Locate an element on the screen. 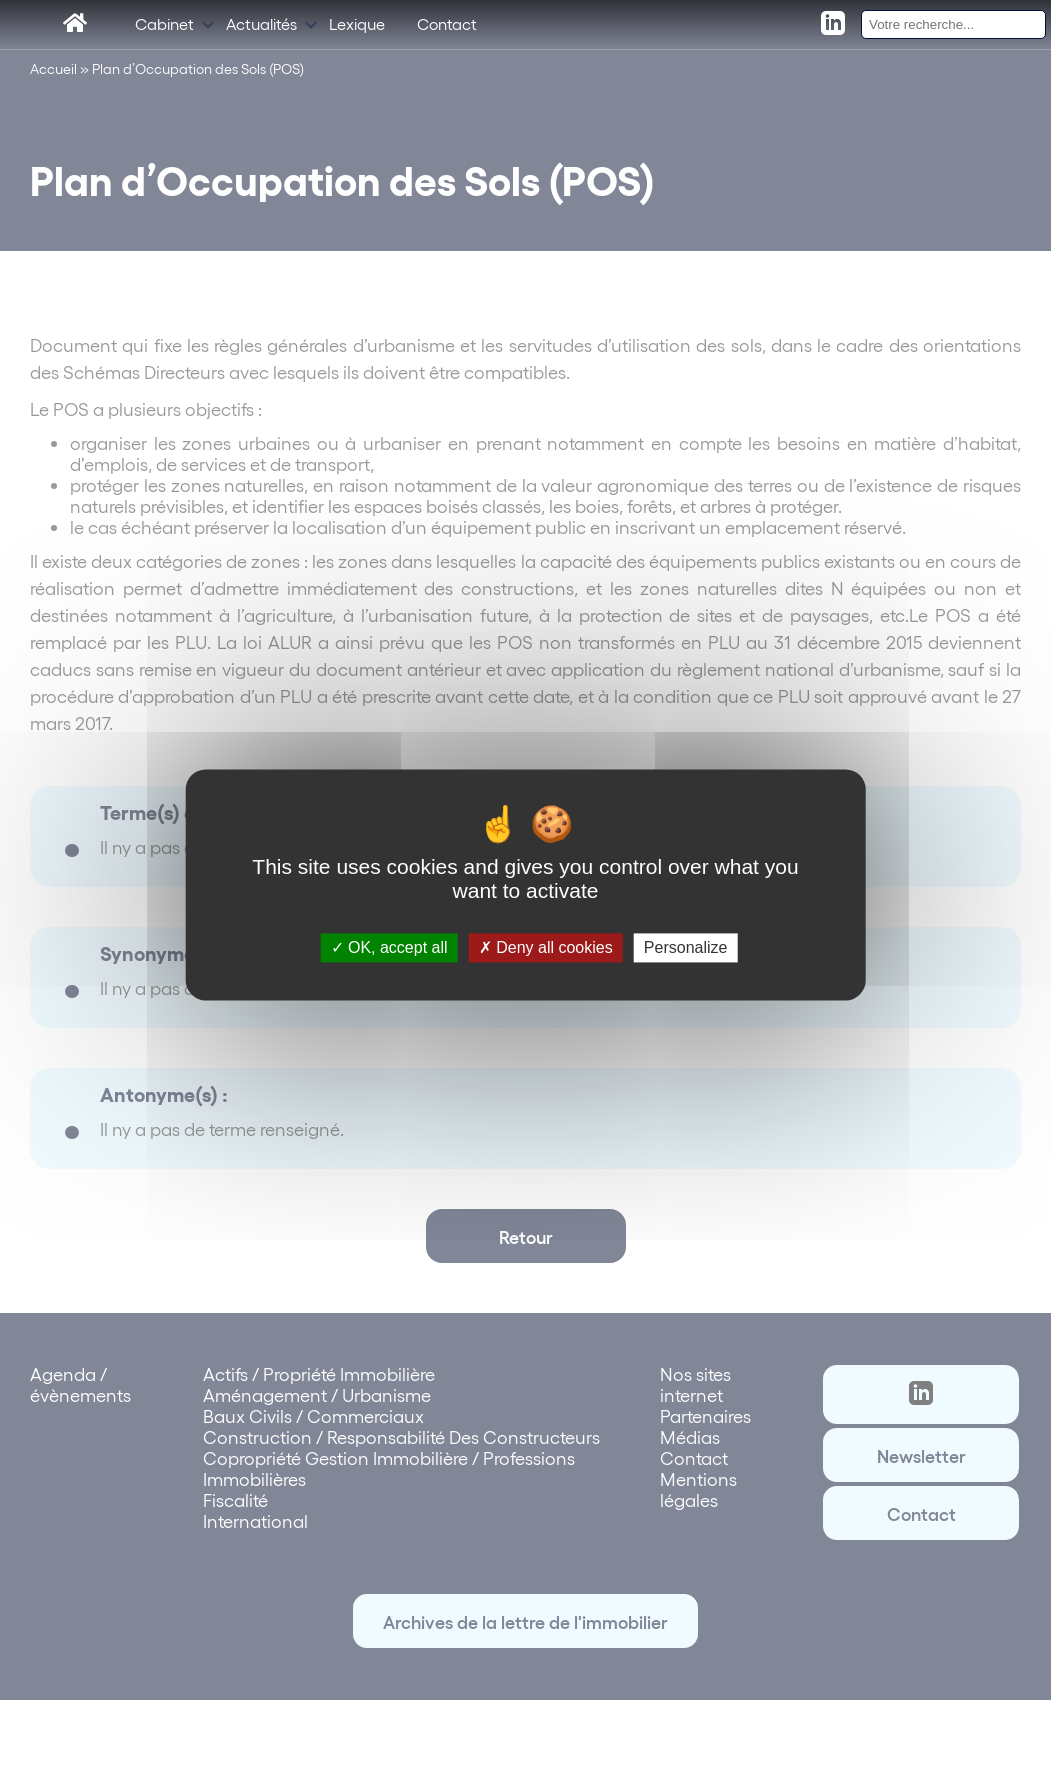 The image size is (1051, 1770). Personalize [Personalize (modal window)] is located at coordinates (686, 947).